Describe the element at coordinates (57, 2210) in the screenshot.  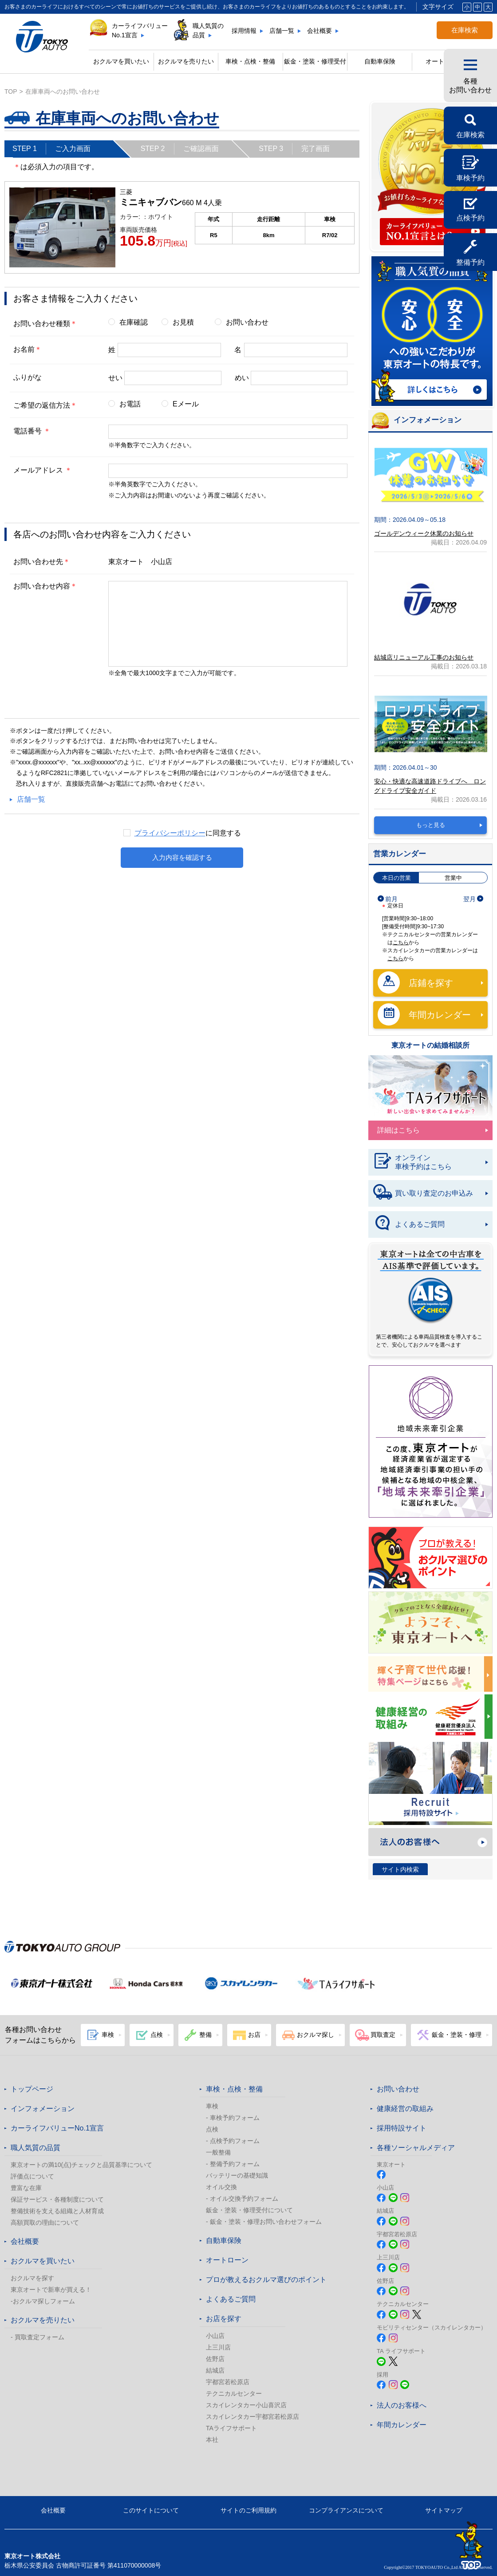
I see `整備技術を支える組織と人材育成` at that location.